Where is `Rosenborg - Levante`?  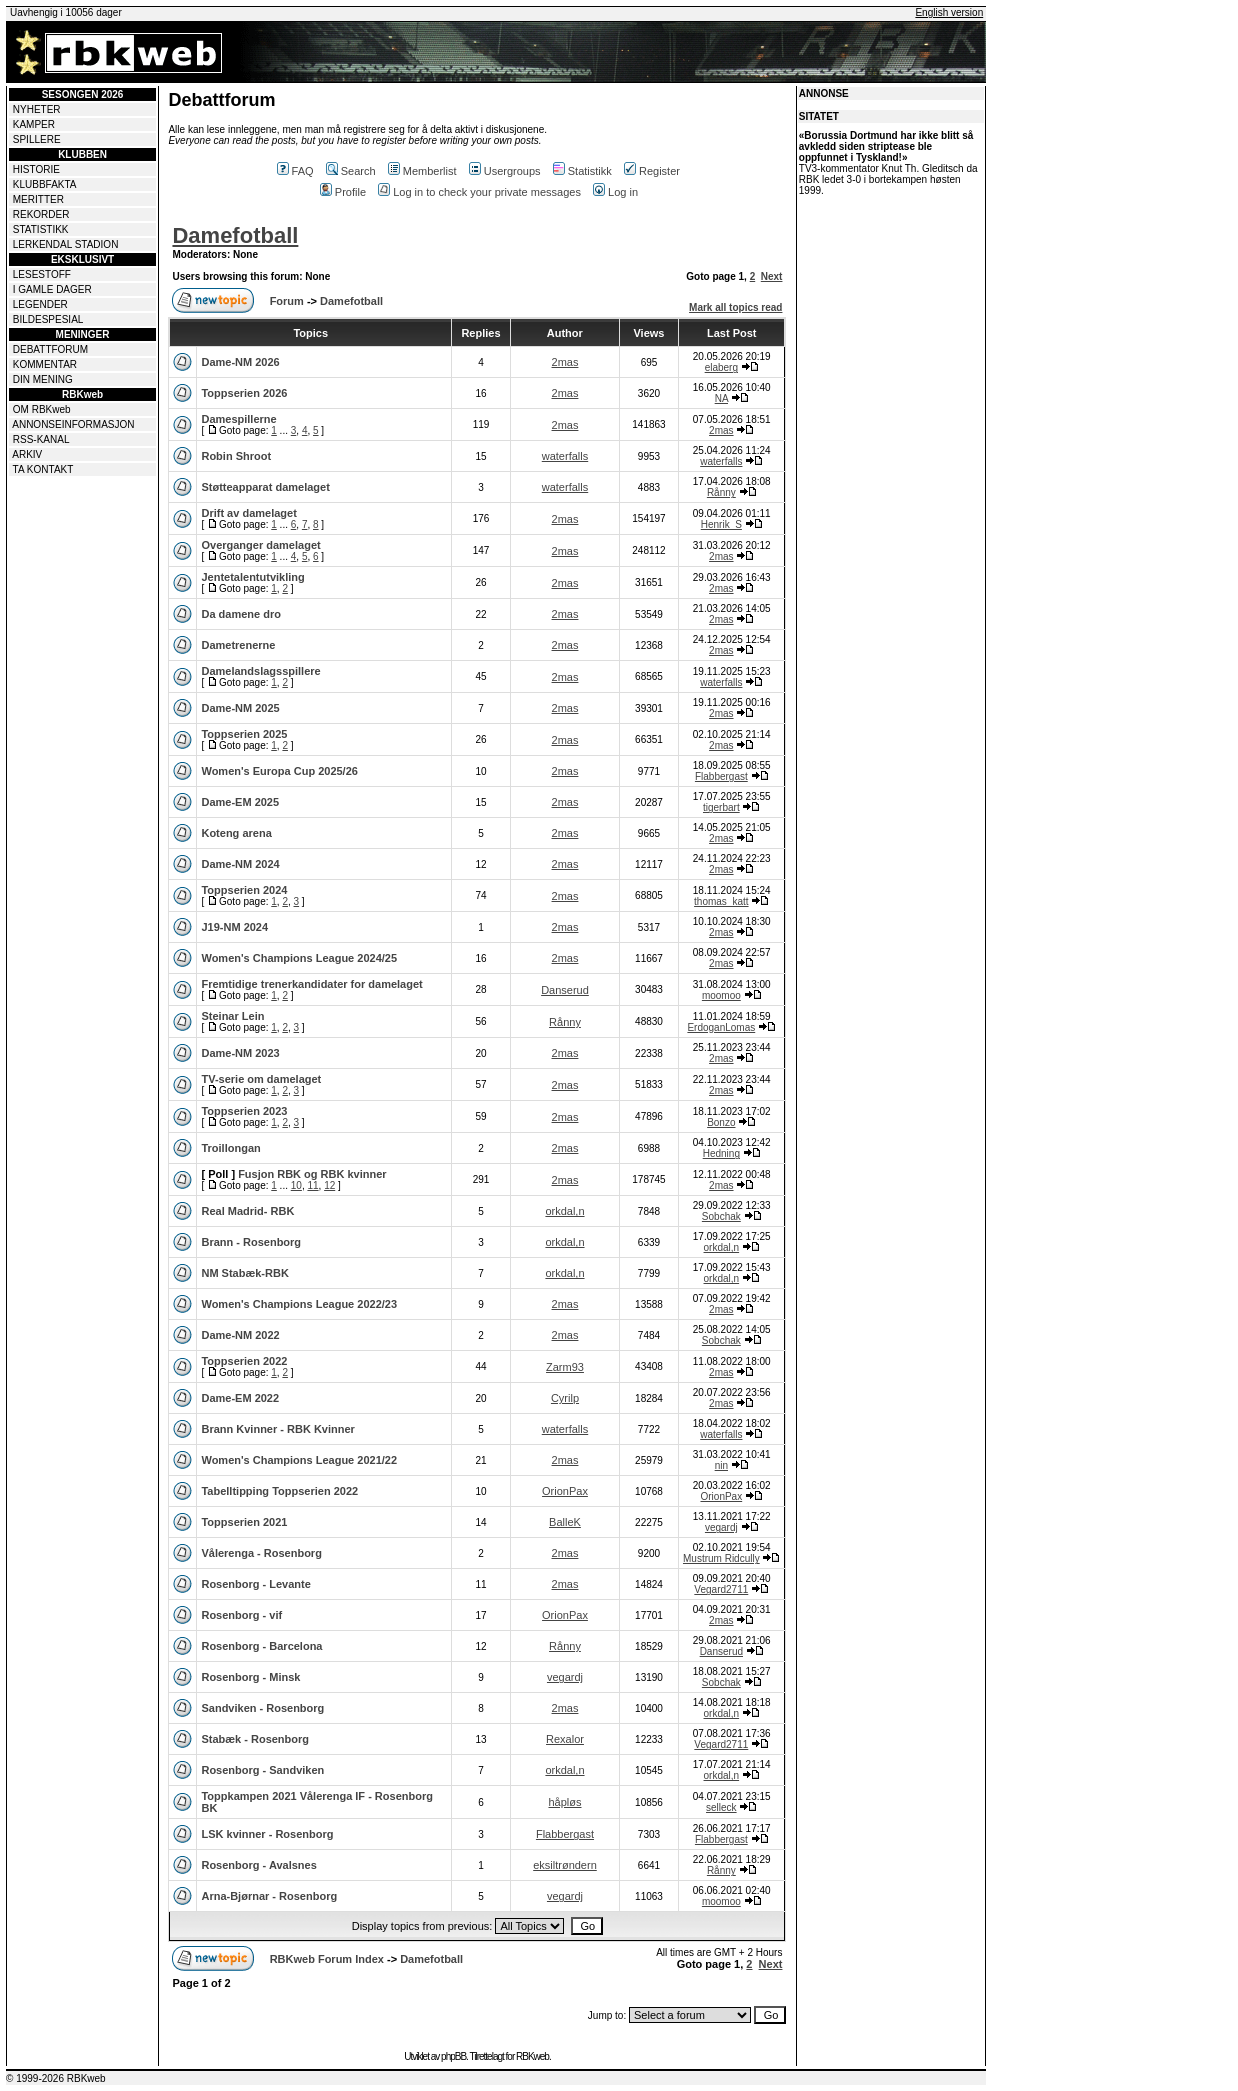
Rosenborg - Levante is located at coordinates (255, 1584).